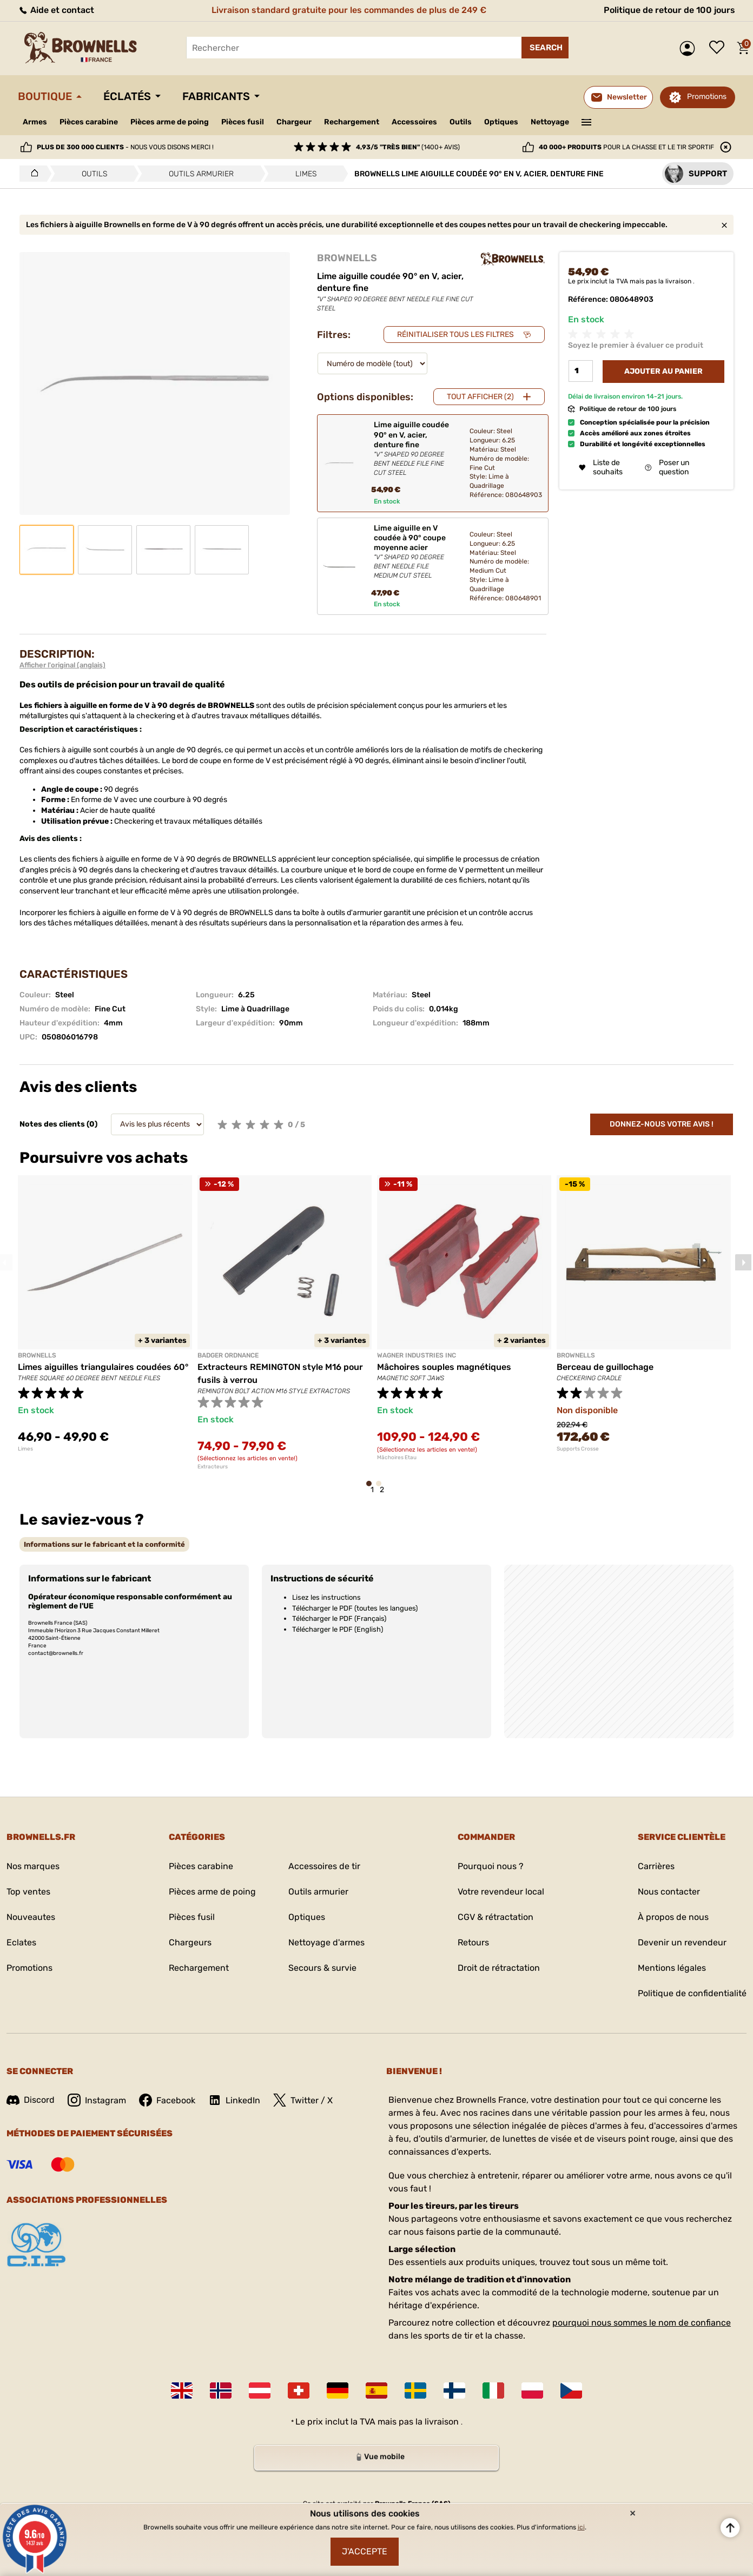 This screenshot has height=2576, width=753. I want to click on Berceau de guillochage, so click(605, 1367).